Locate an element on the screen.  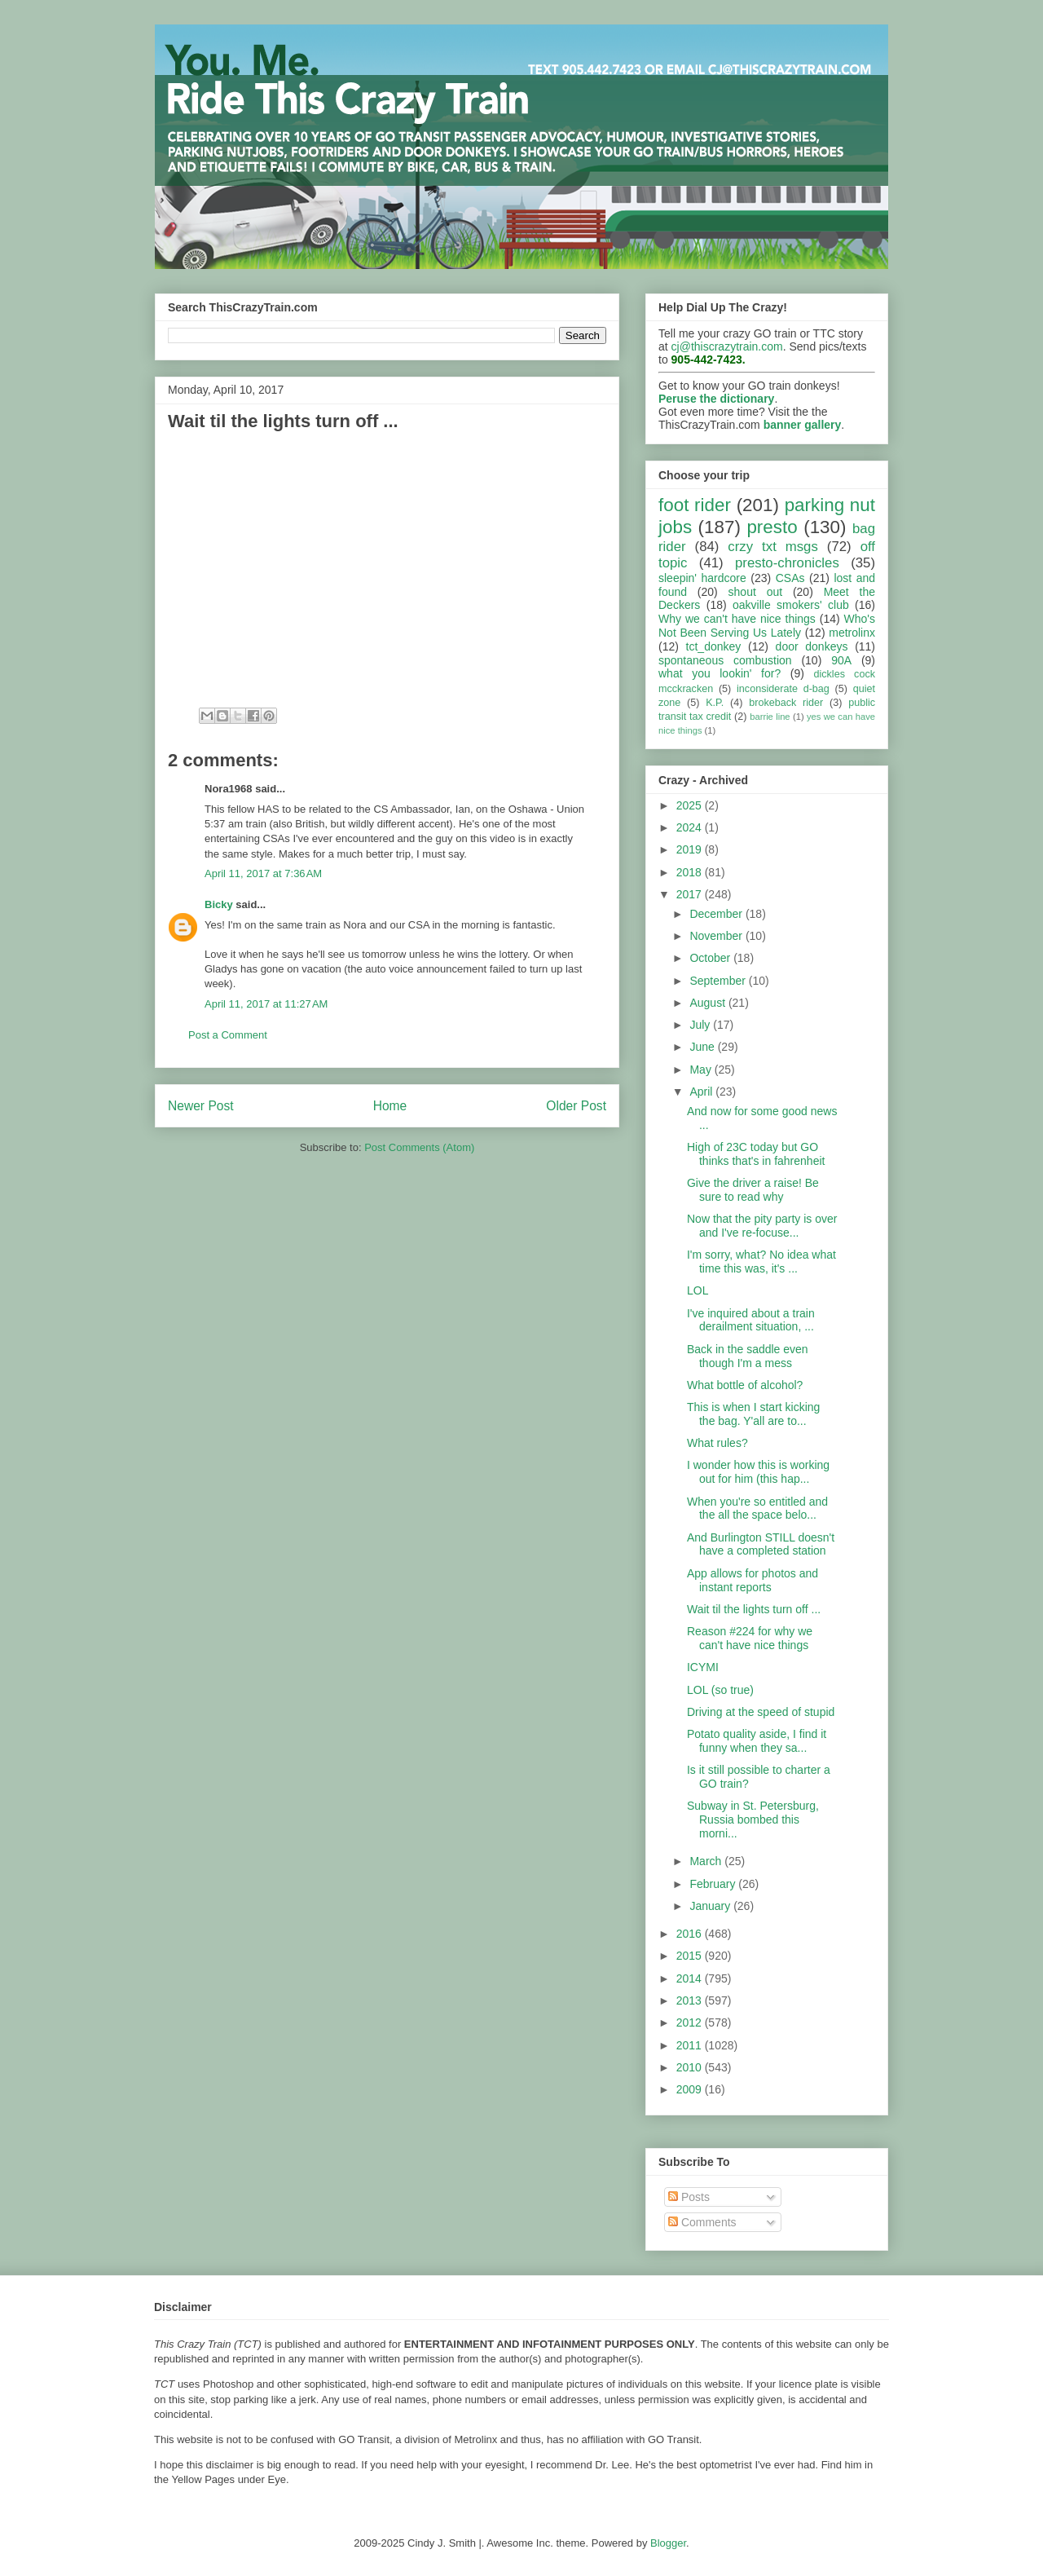
ICYMI is located at coordinates (703, 1667).